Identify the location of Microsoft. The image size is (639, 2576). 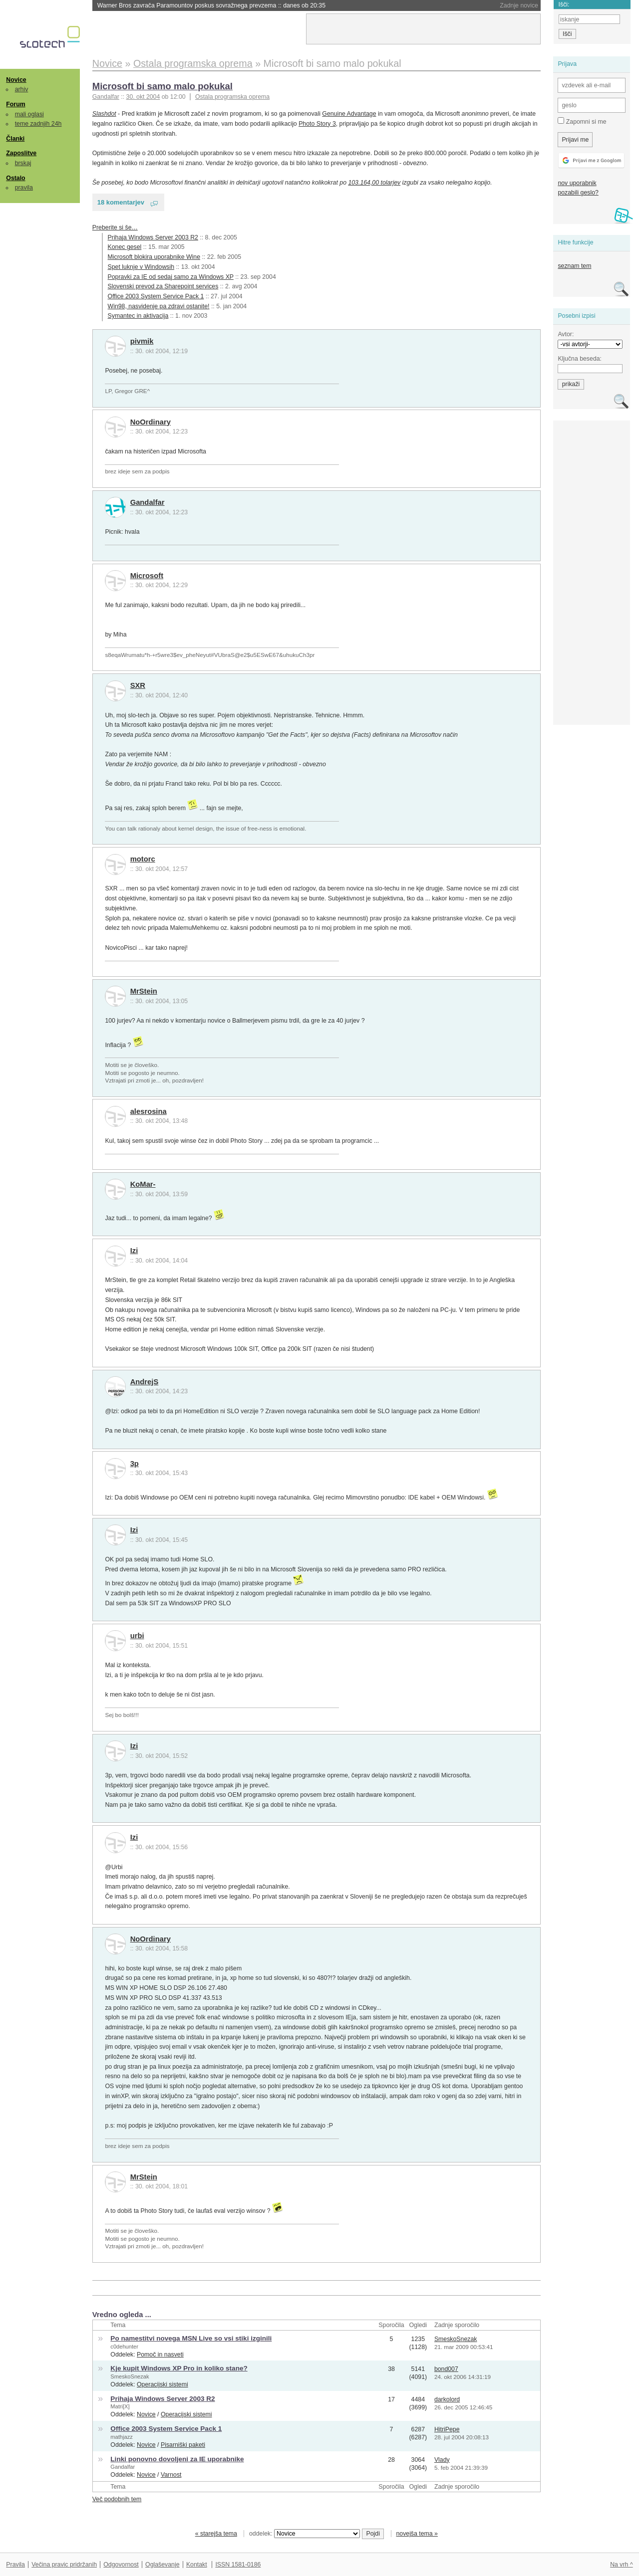
(146, 576).